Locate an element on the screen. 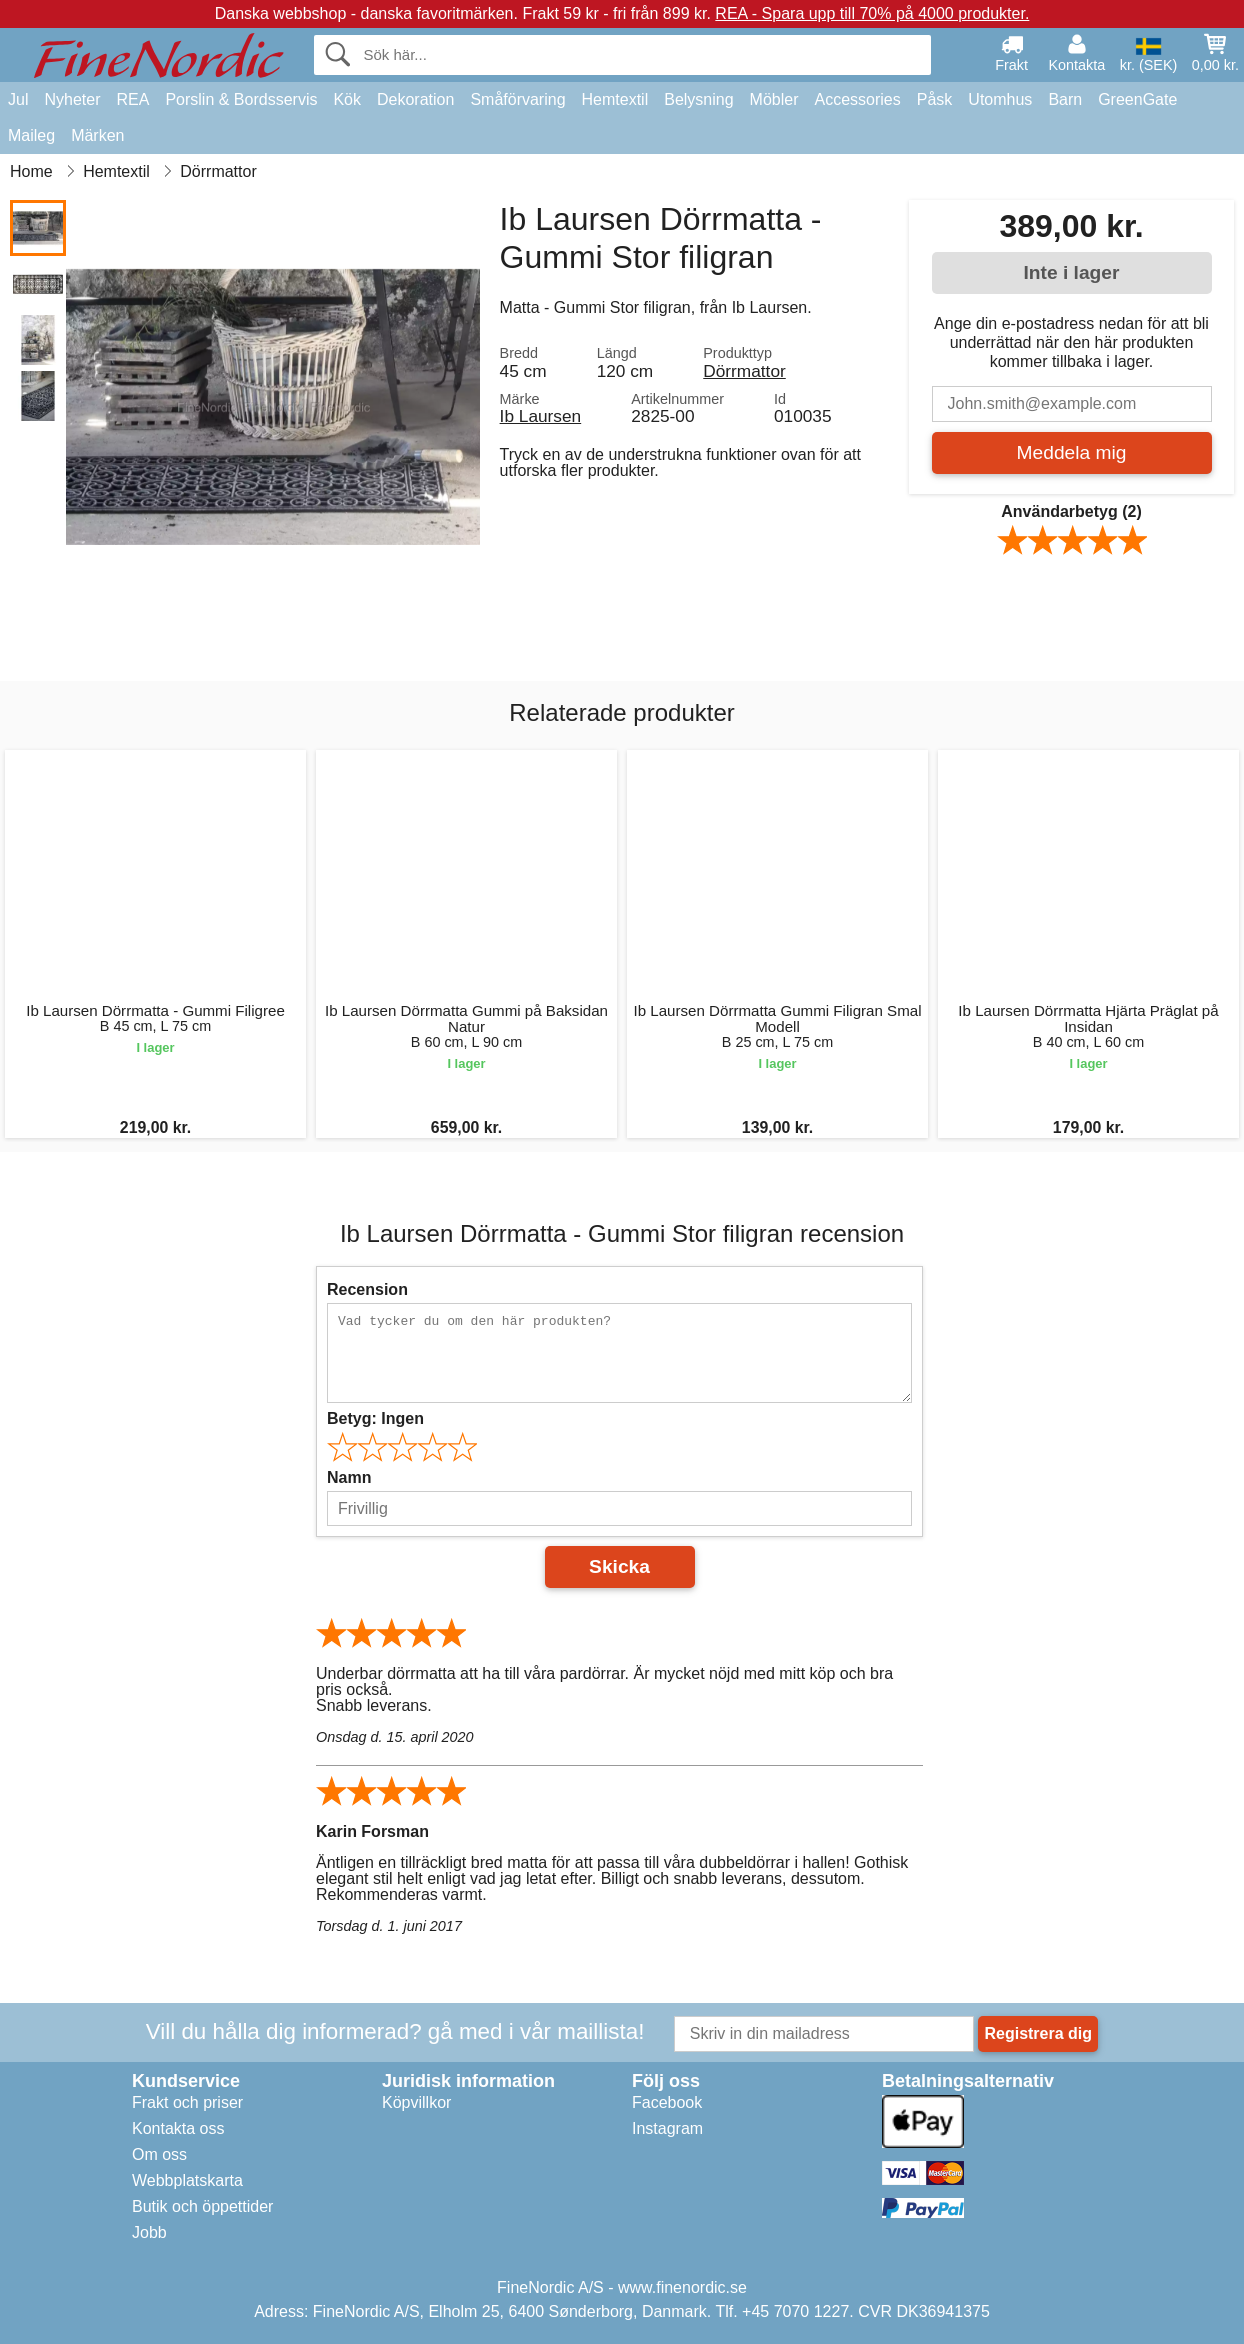 This screenshot has width=1244, height=2344. Facebook is located at coordinates (667, 2102).